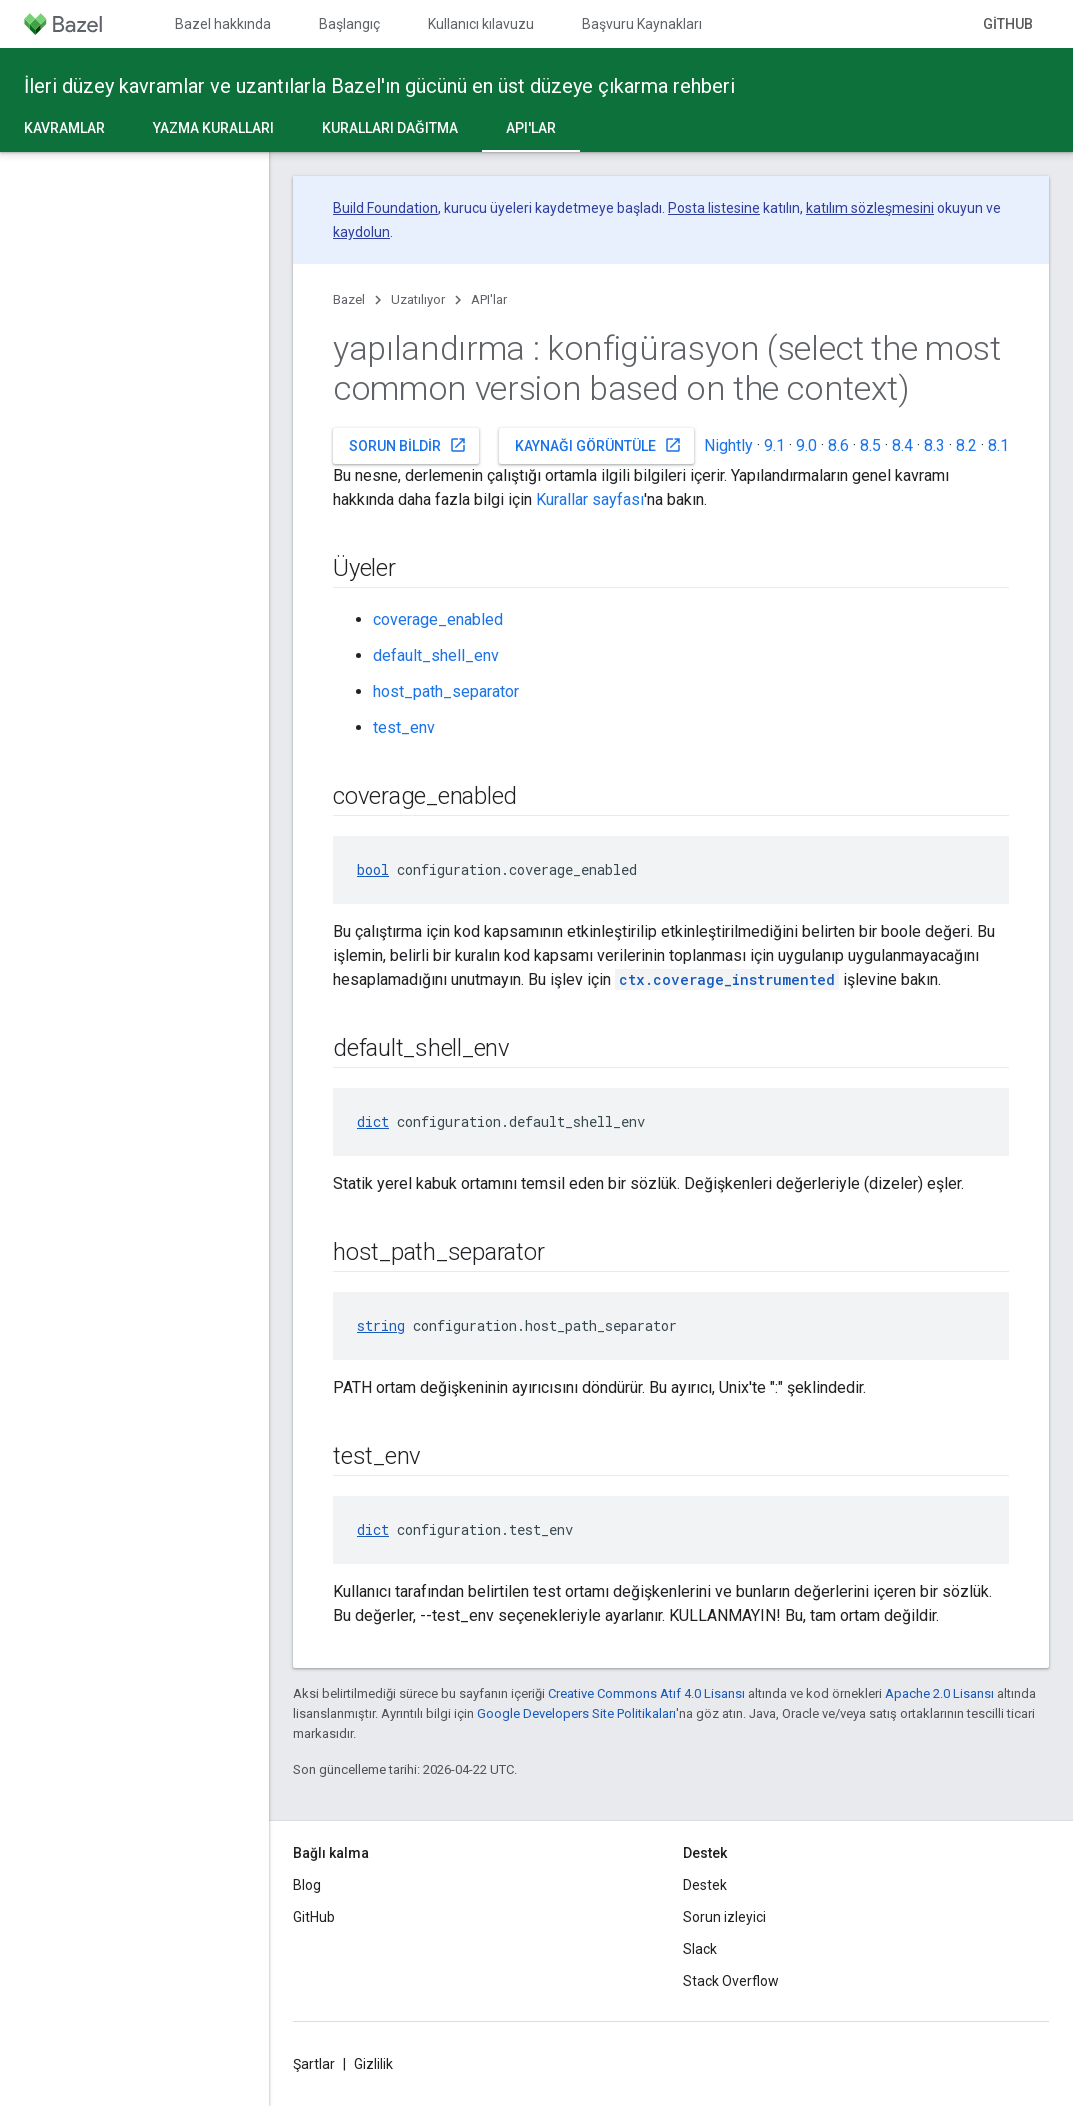  Describe the element at coordinates (838, 445) in the screenshot. I see `8.6` at that location.